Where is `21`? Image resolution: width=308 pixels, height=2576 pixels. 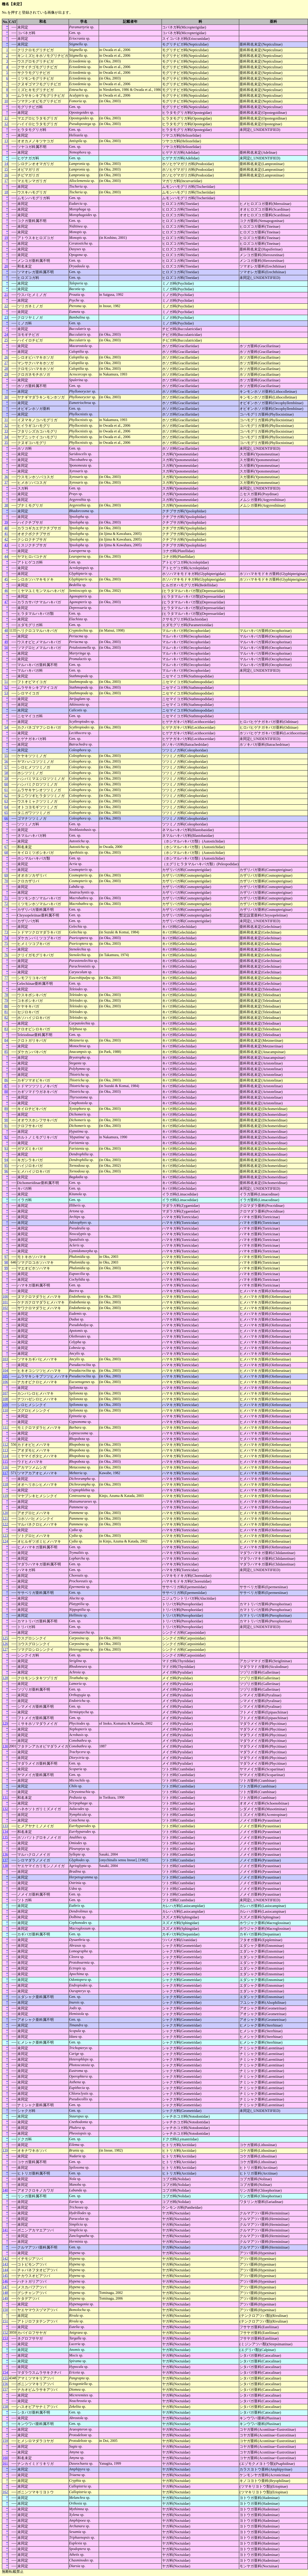 21 is located at coordinates (6, 294).